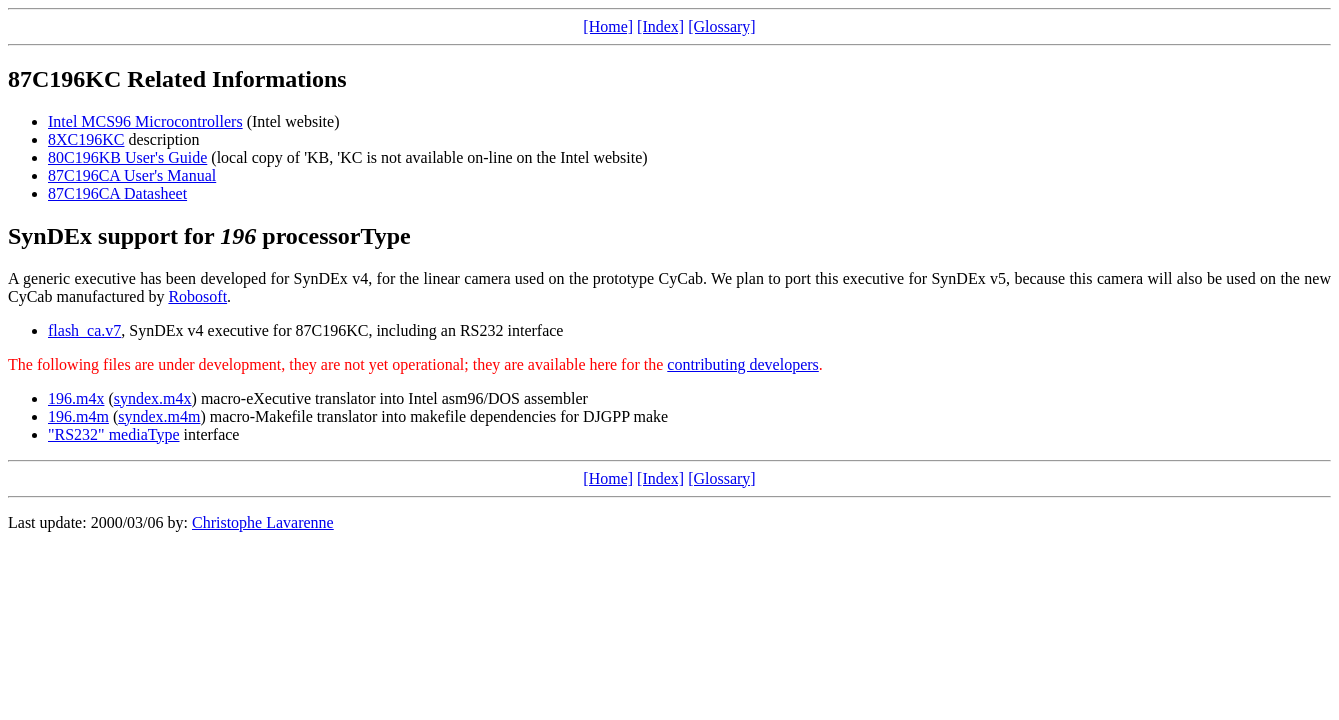 This screenshot has width=1339, height=720. What do you see at coordinates (113, 434) in the screenshot?
I see `"RS232" mediaType` at bounding box center [113, 434].